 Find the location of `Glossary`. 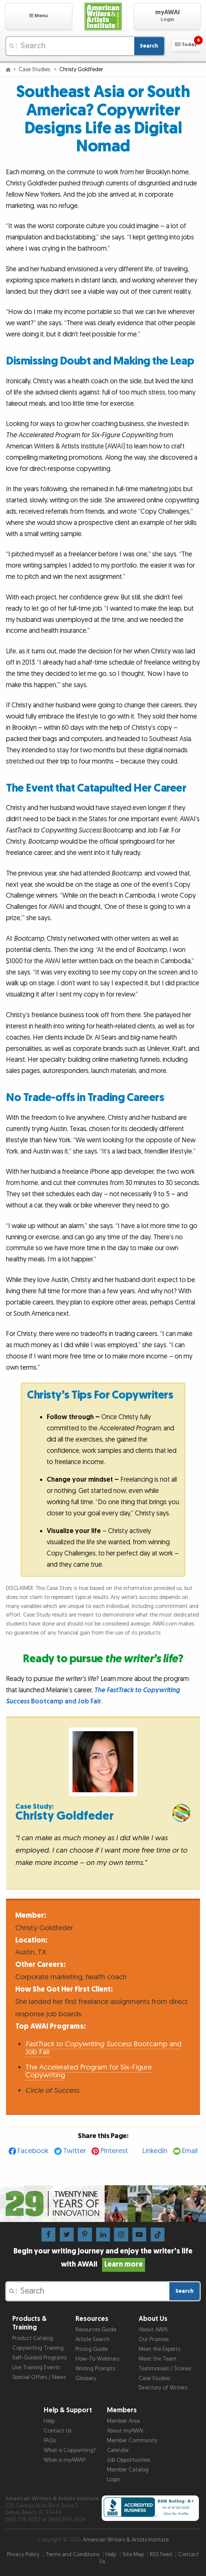

Glossary is located at coordinates (86, 2378).